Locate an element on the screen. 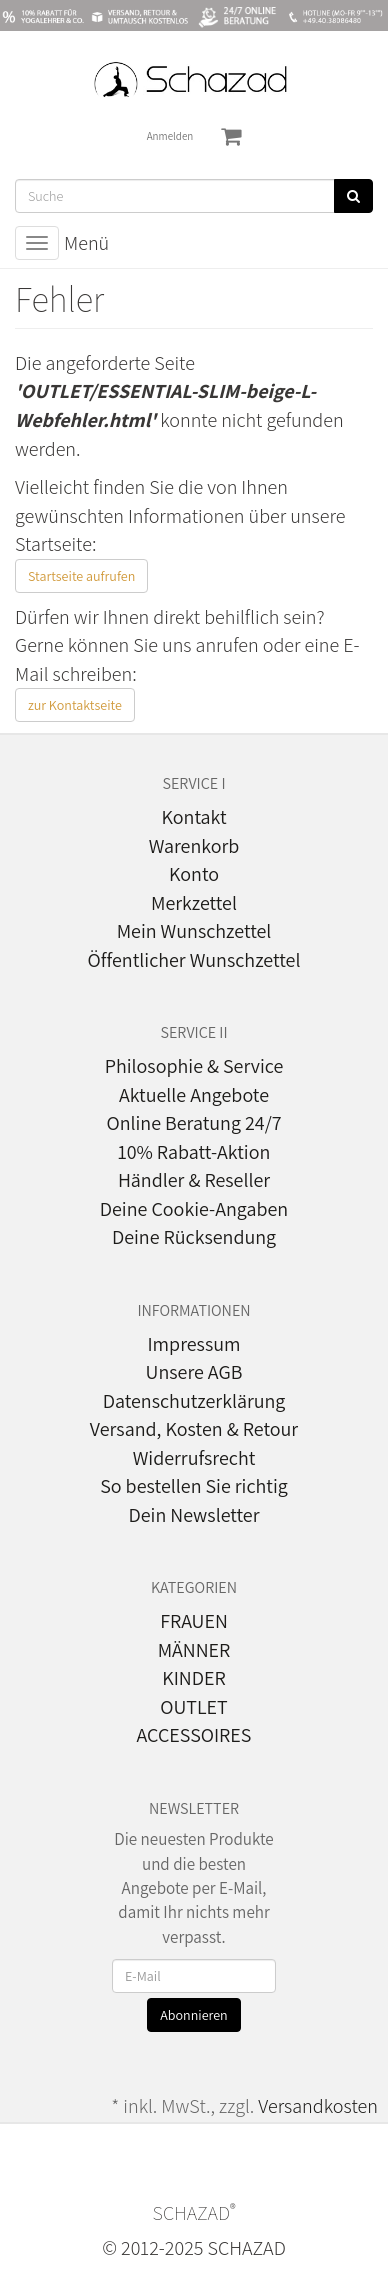  ACCESSOIRES is located at coordinates (194, 1735).